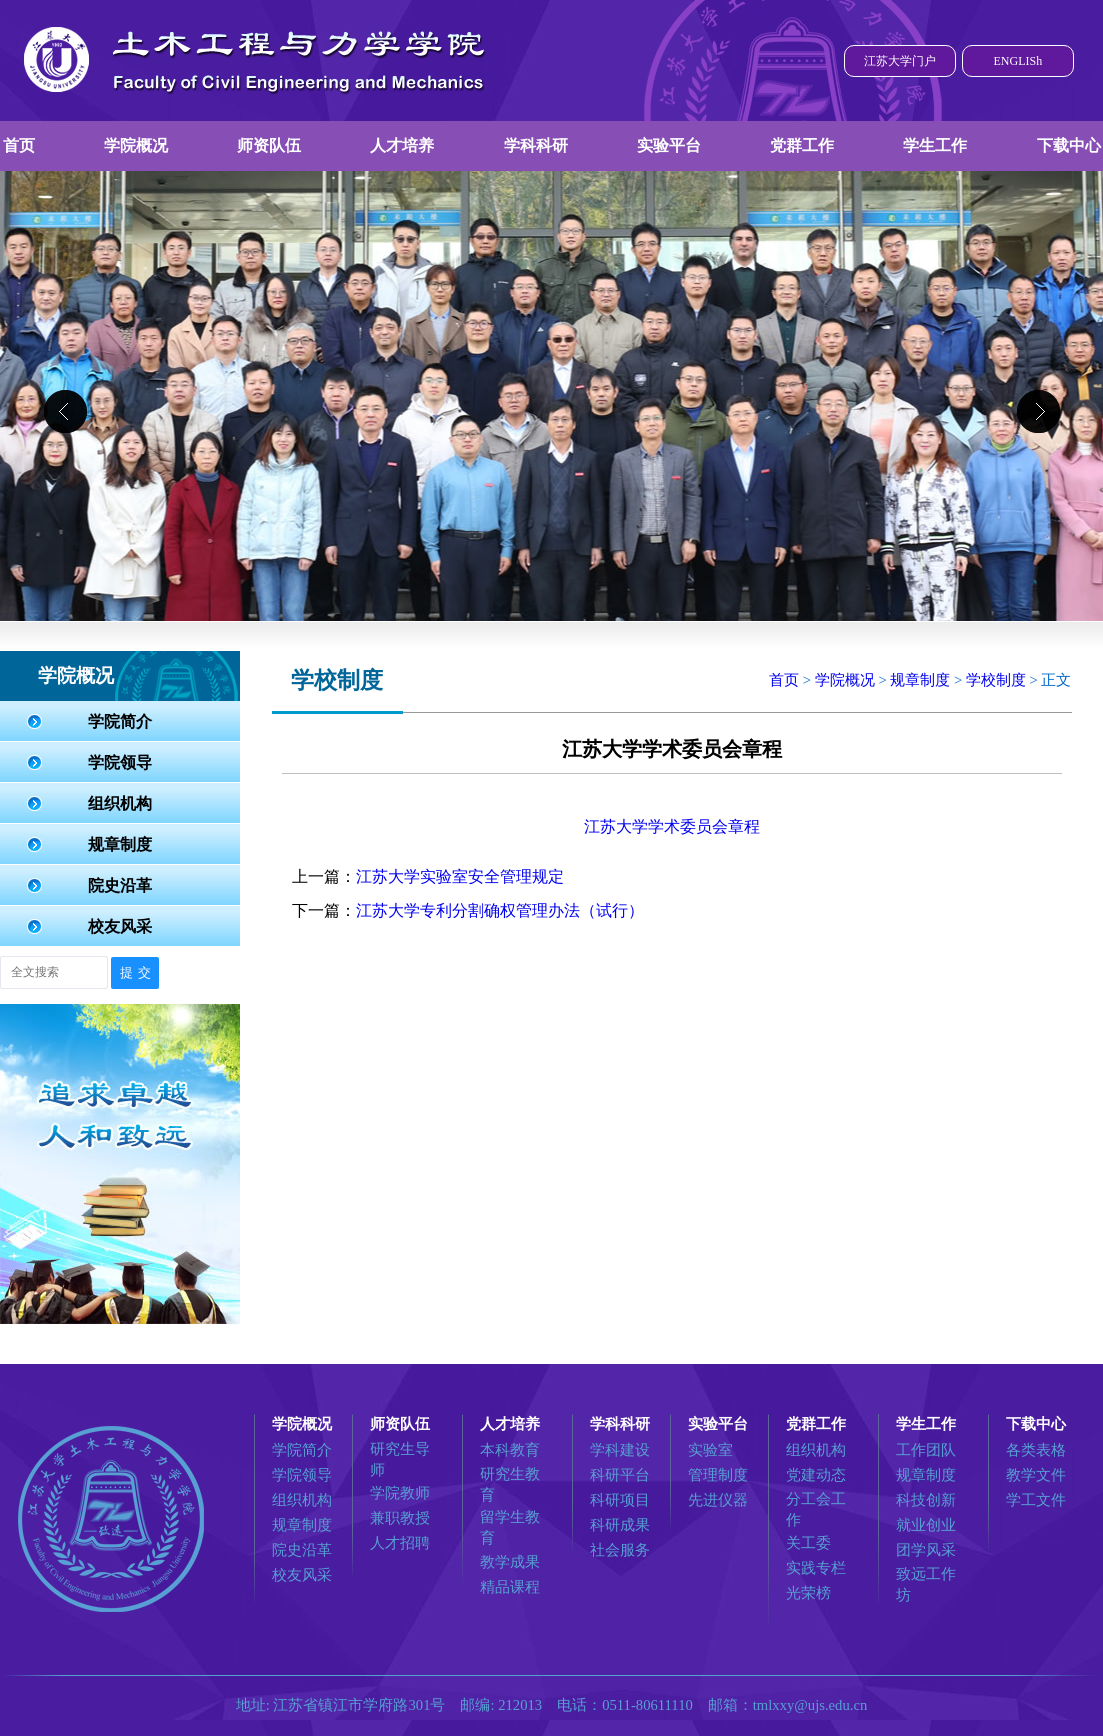 Image resolution: width=1103 pixels, height=1736 pixels. What do you see at coordinates (620, 1475) in the screenshot?
I see `科研平台` at bounding box center [620, 1475].